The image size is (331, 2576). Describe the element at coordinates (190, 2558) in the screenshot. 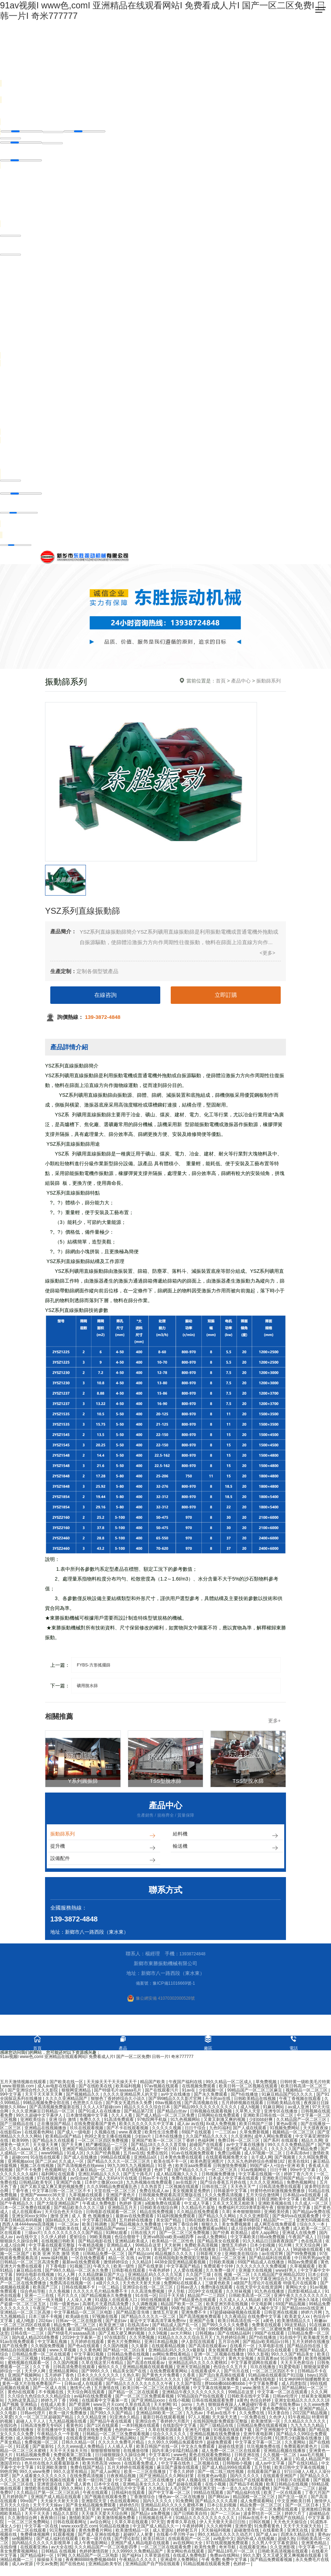

I see `在线成人免费电影` at that location.